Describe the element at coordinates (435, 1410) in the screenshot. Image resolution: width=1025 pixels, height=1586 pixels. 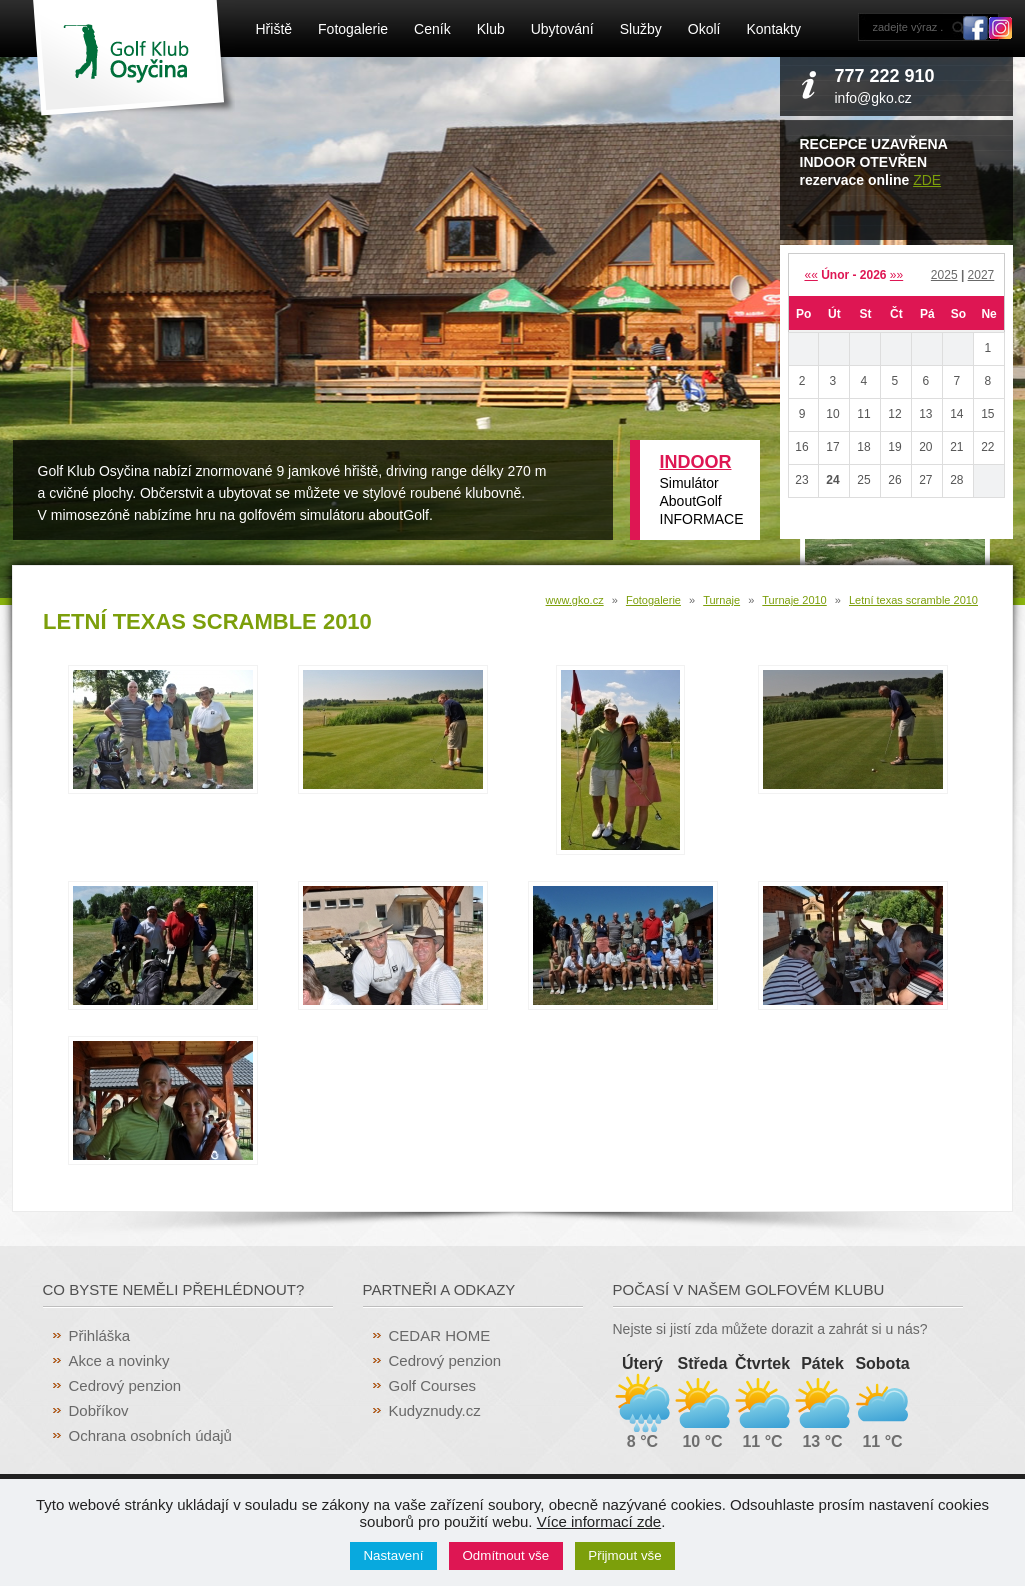
I see `Kudyznudy.cz` at that location.